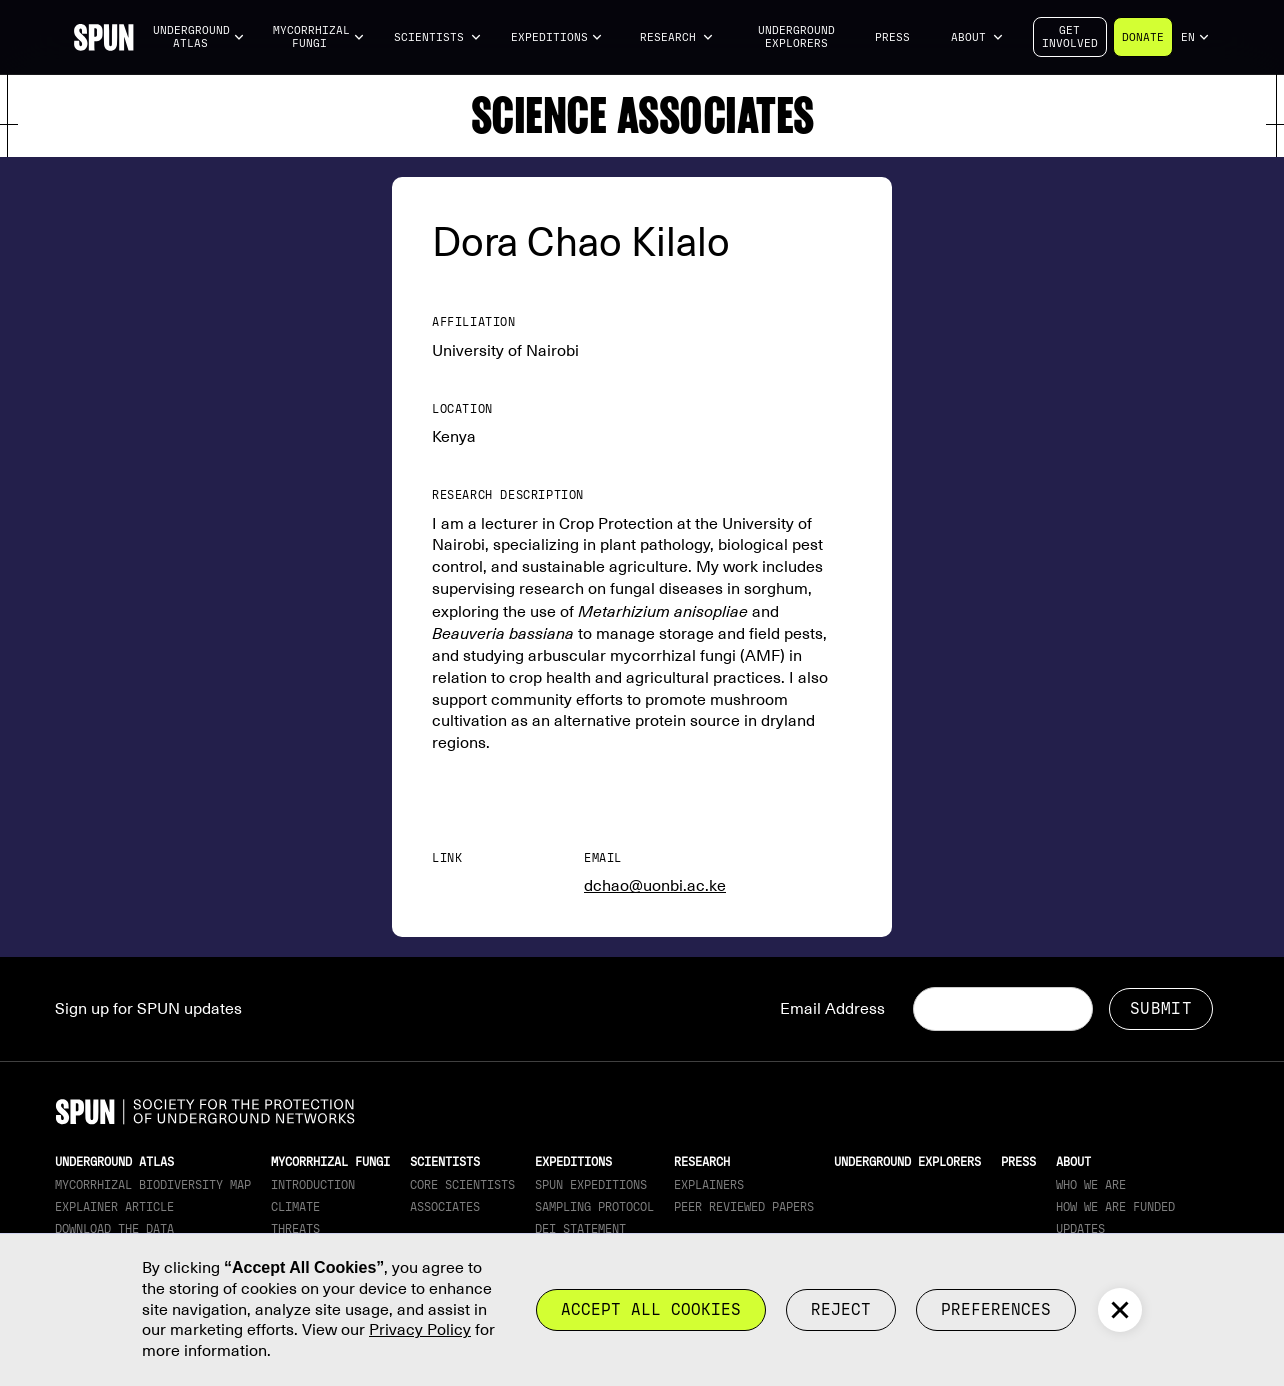 This screenshot has width=1284, height=1386. What do you see at coordinates (996, 1309) in the screenshot?
I see `Preferences [button]` at bounding box center [996, 1309].